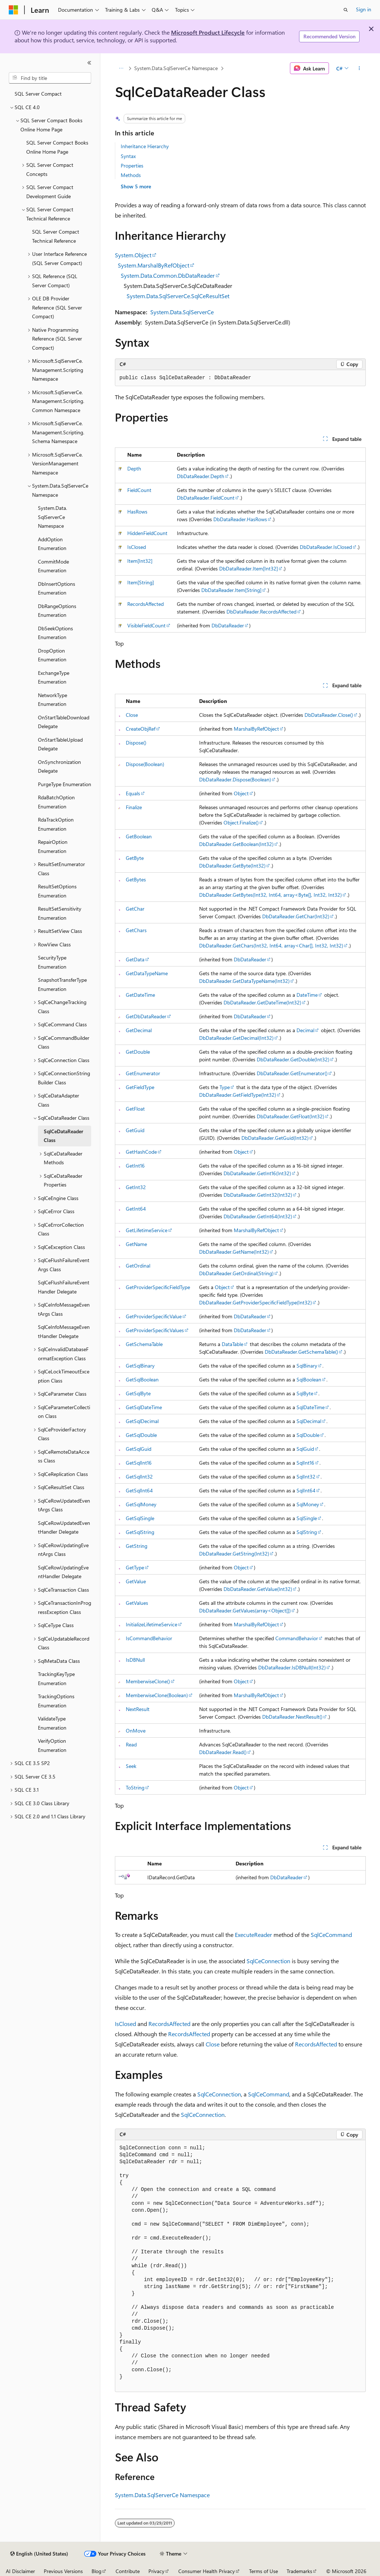 This screenshot has width=380, height=2576. Describe the element at coordinates (263, 2571) in the screenshot. I see `Terms of Use` at that location.